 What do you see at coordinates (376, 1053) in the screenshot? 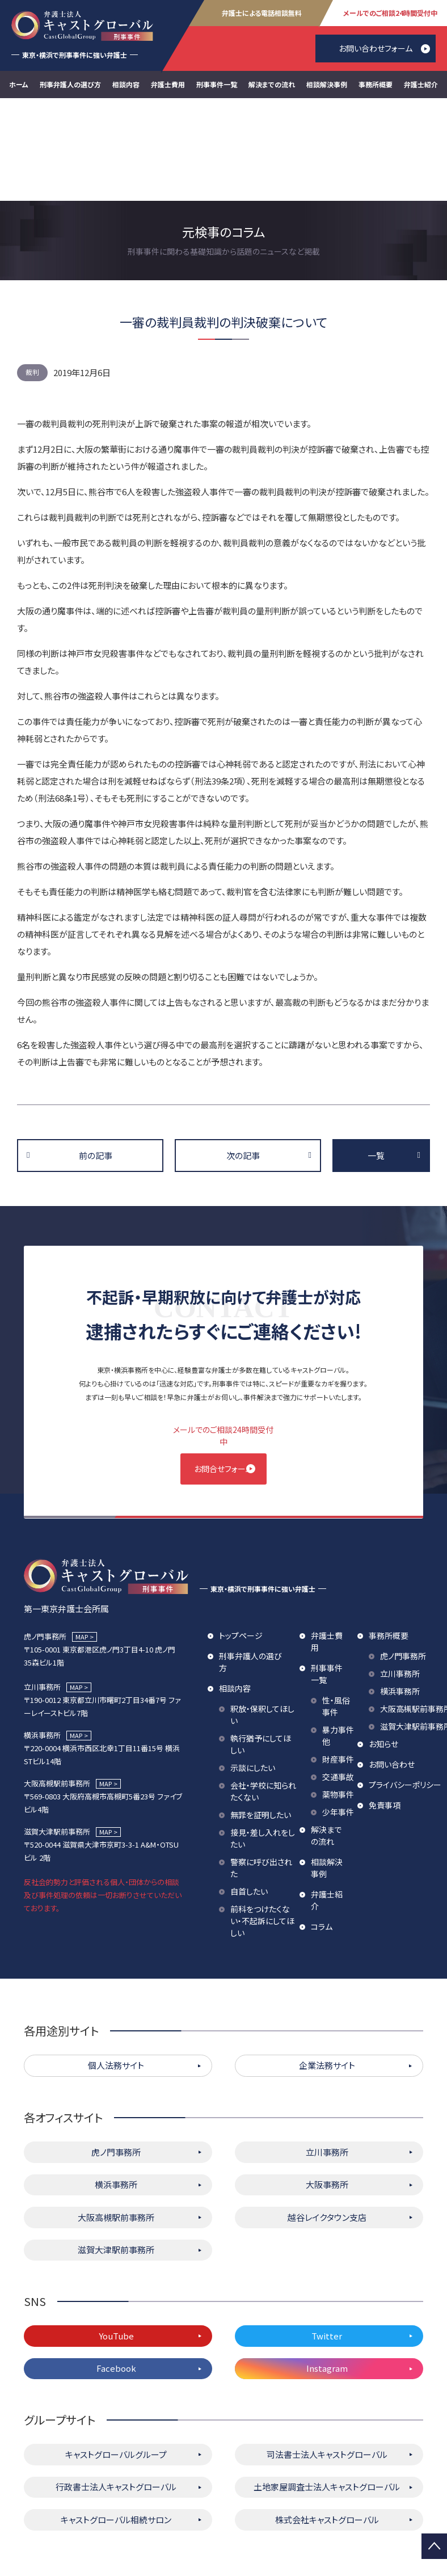
I see `一覧` at bounding box center [376, 1053].